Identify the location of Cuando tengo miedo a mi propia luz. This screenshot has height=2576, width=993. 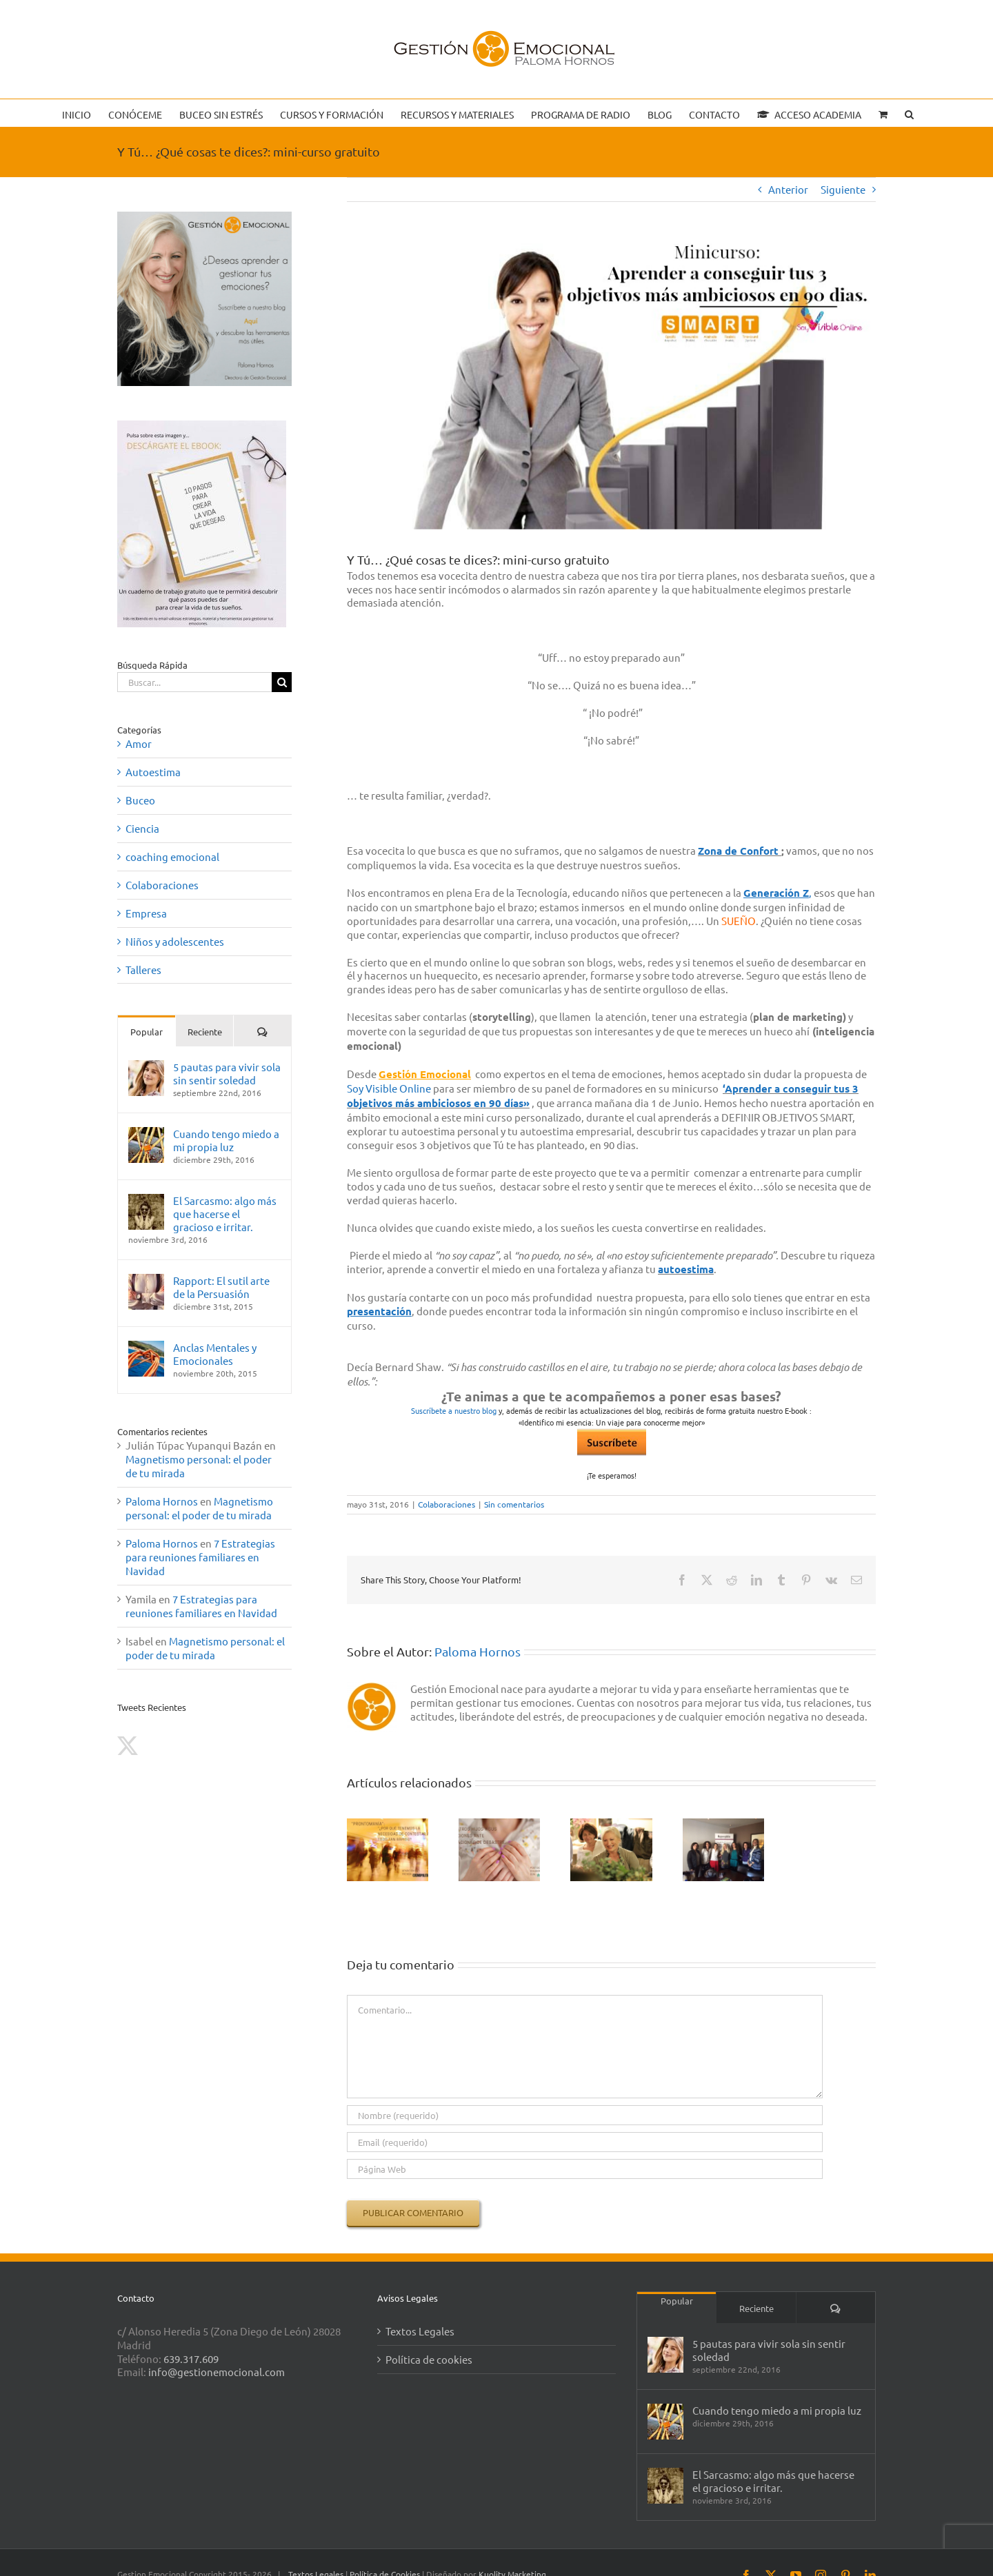
(226, 1140).